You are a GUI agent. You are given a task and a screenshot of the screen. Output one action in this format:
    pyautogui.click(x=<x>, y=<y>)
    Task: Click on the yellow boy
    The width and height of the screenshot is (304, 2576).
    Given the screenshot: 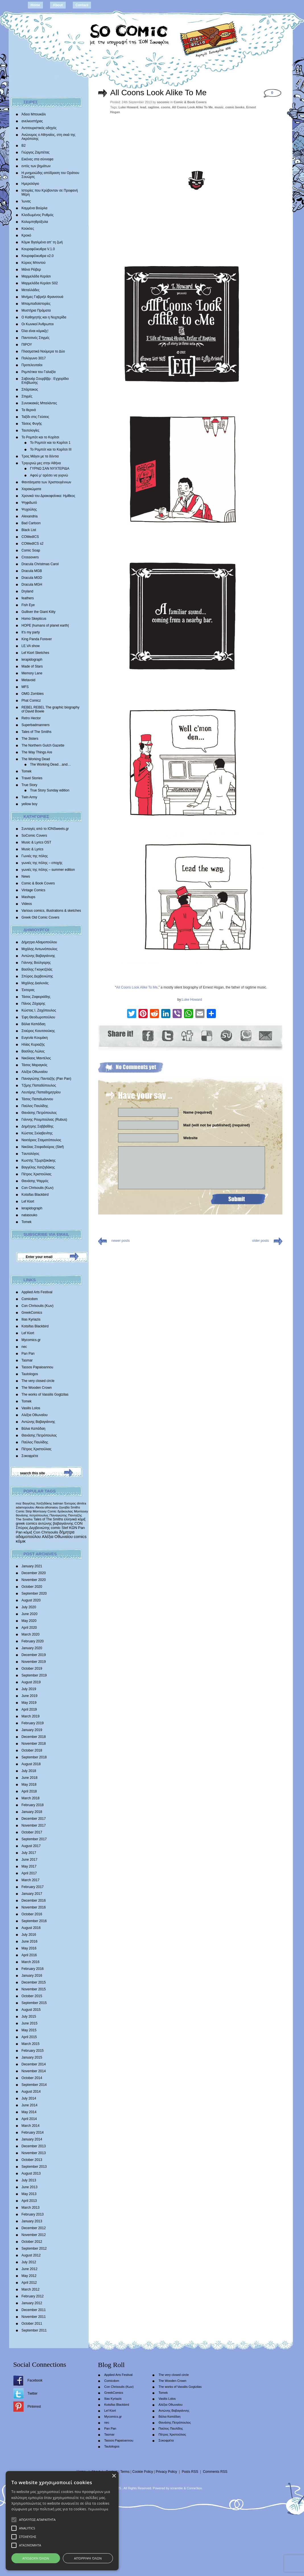 What is the action you would take?
    pyautogui.click(x=30, y=804)
    